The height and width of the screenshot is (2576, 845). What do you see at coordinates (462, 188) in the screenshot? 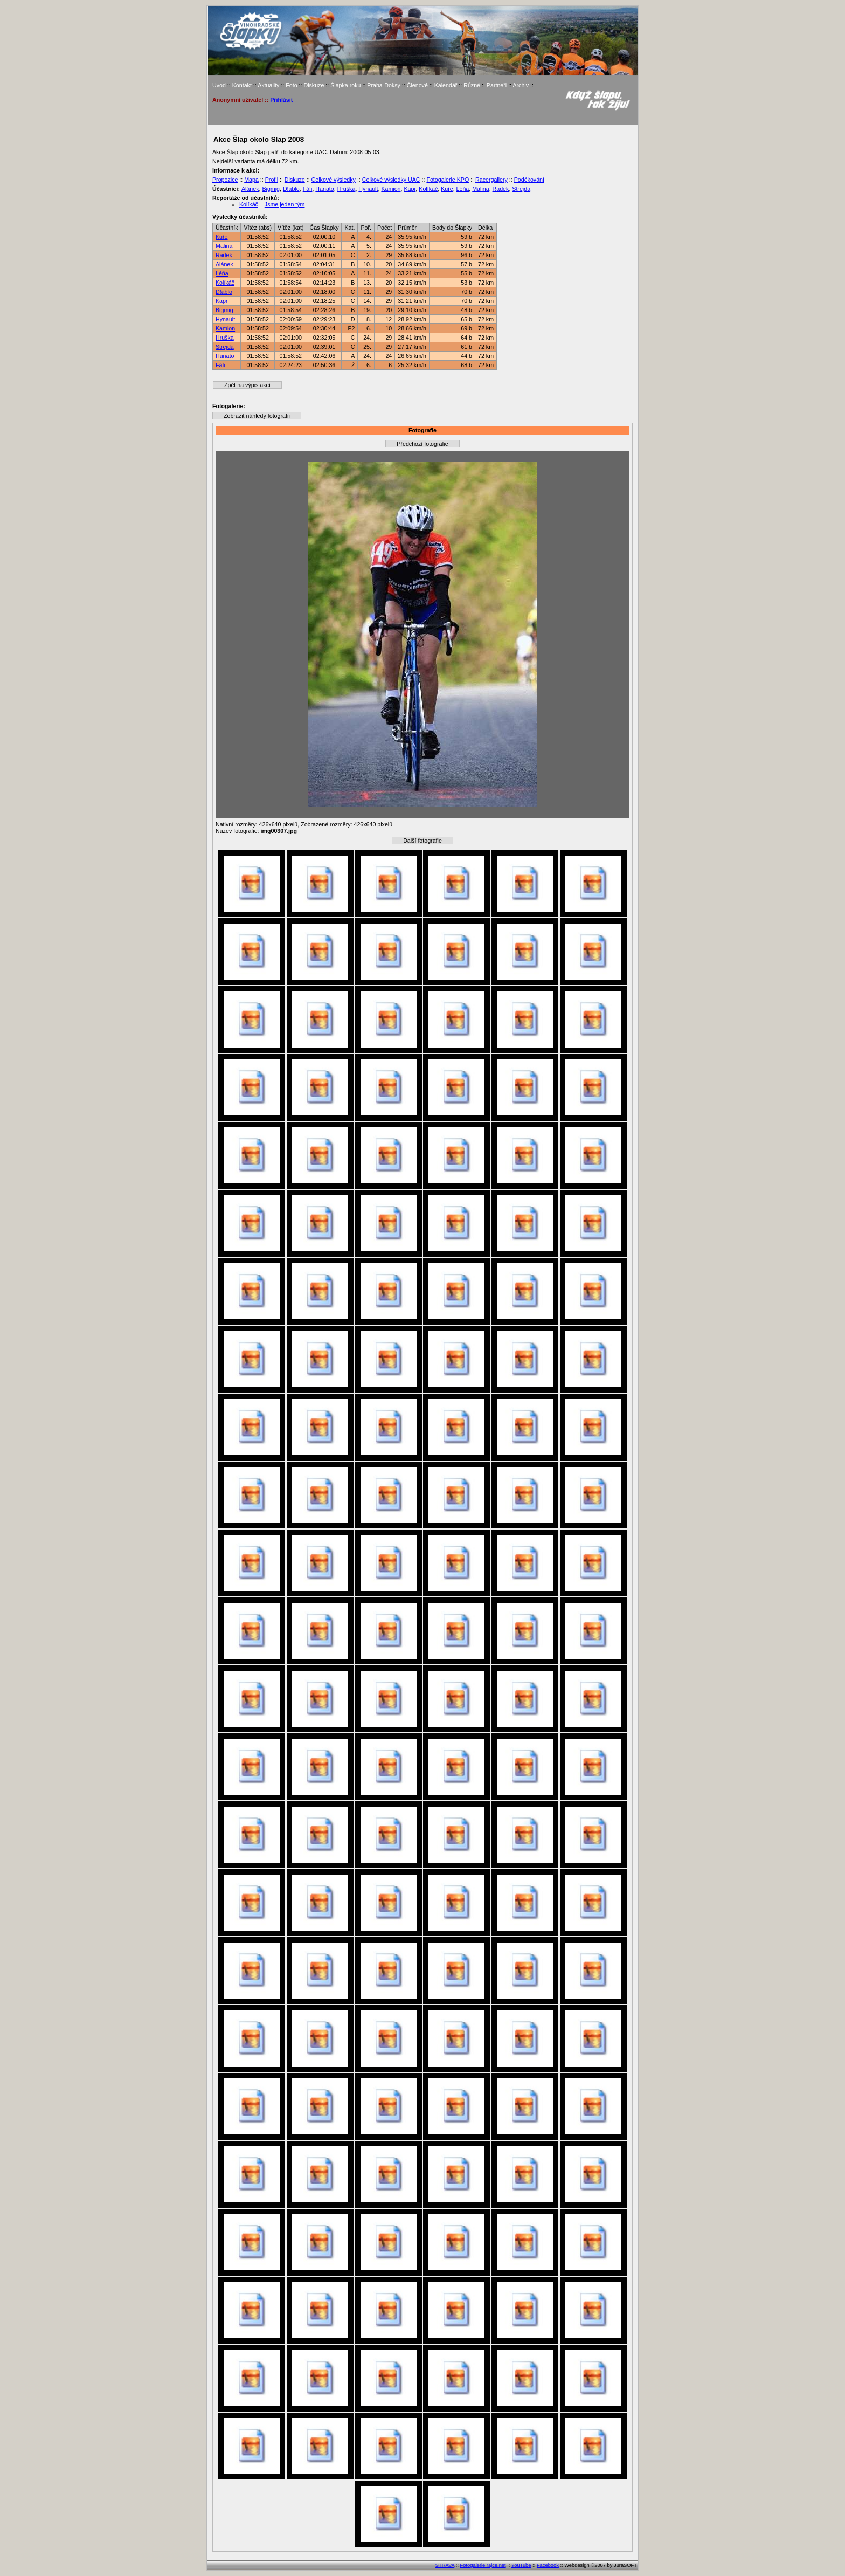
I see `Léňa` at bounding box center [462, 188].